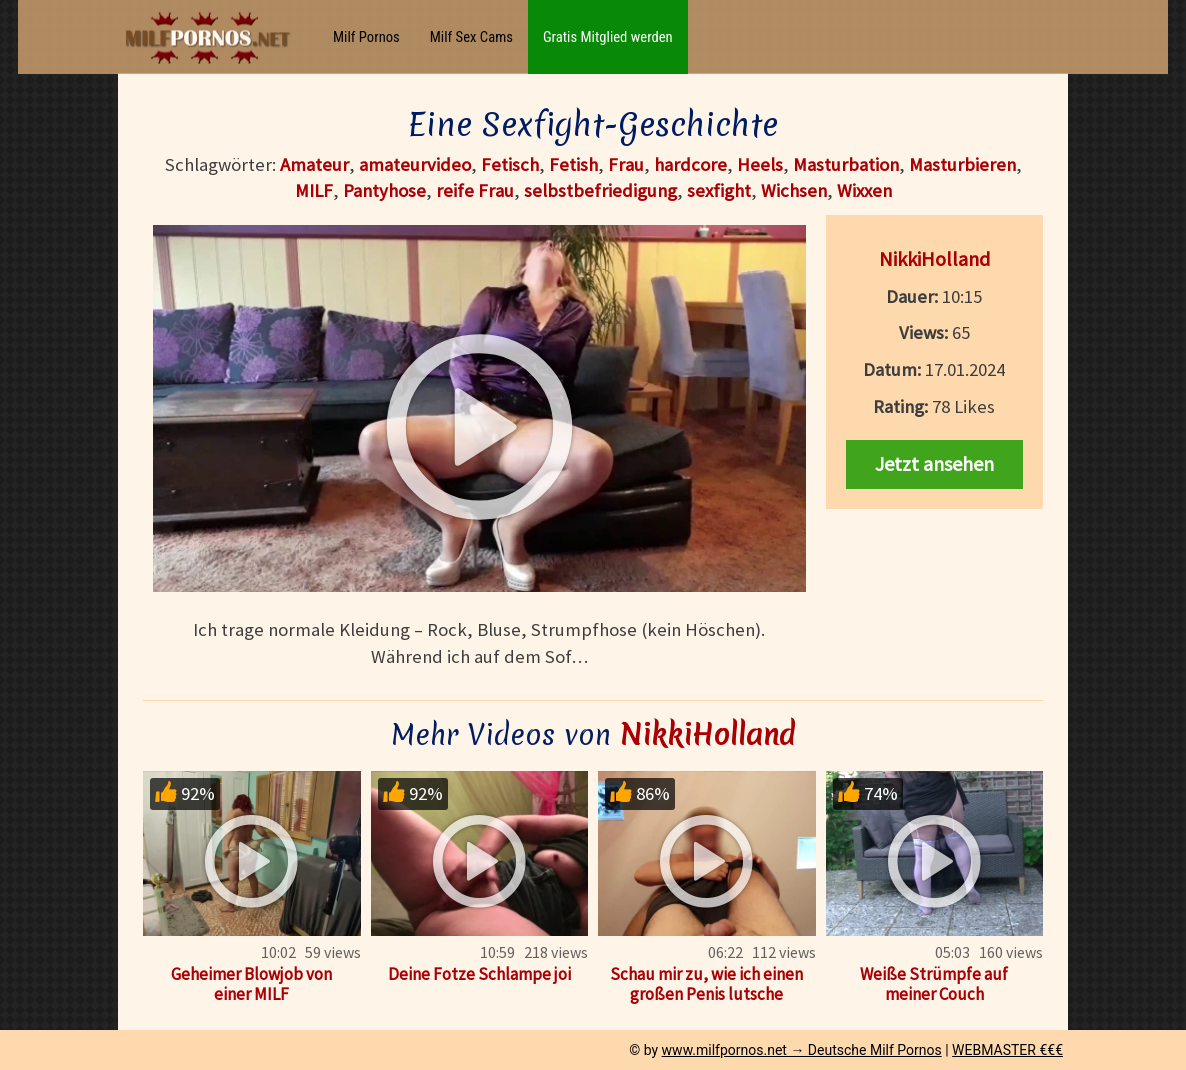 The image size is (1186, 1070). Describe the element at coordinates (934, 984) in the screenshot. I see `Weiße Strümpfe auf meiner Couch` at that location.